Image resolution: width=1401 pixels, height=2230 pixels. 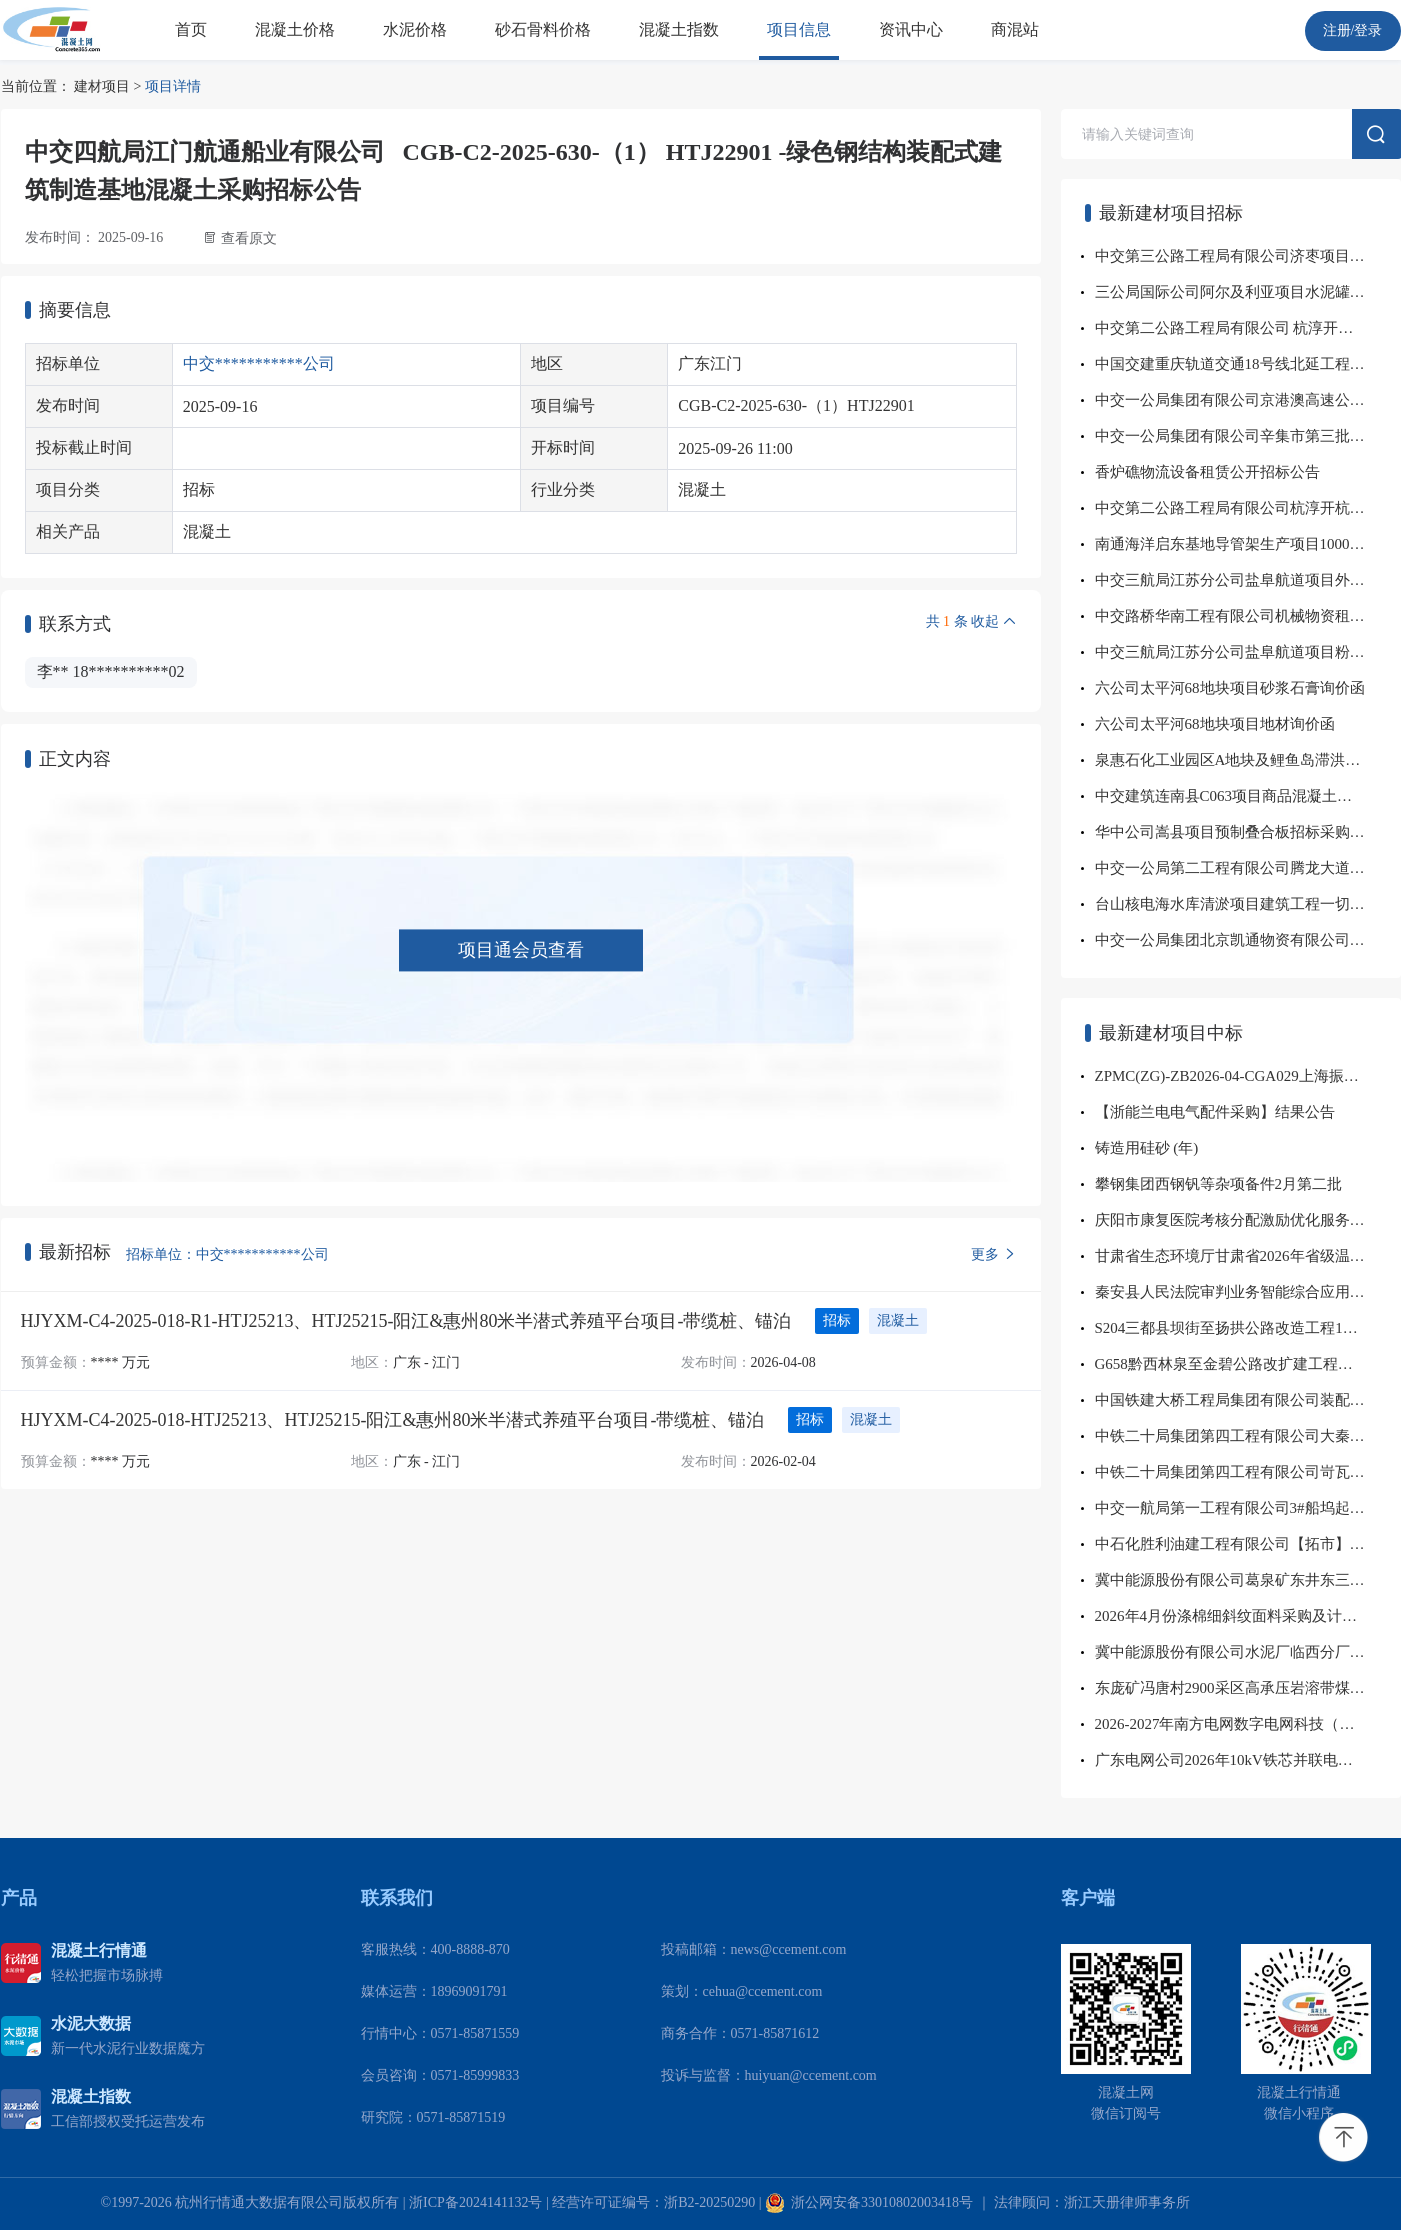 What do you see at coordinates (1248, 904) in the screenshot?
I see `台山核电海水库清淤项目建筑工程一切险及第三者责任险、建筑施工人员团体意外伤害保险询比采购公告` at bounding box center [1248, 904].